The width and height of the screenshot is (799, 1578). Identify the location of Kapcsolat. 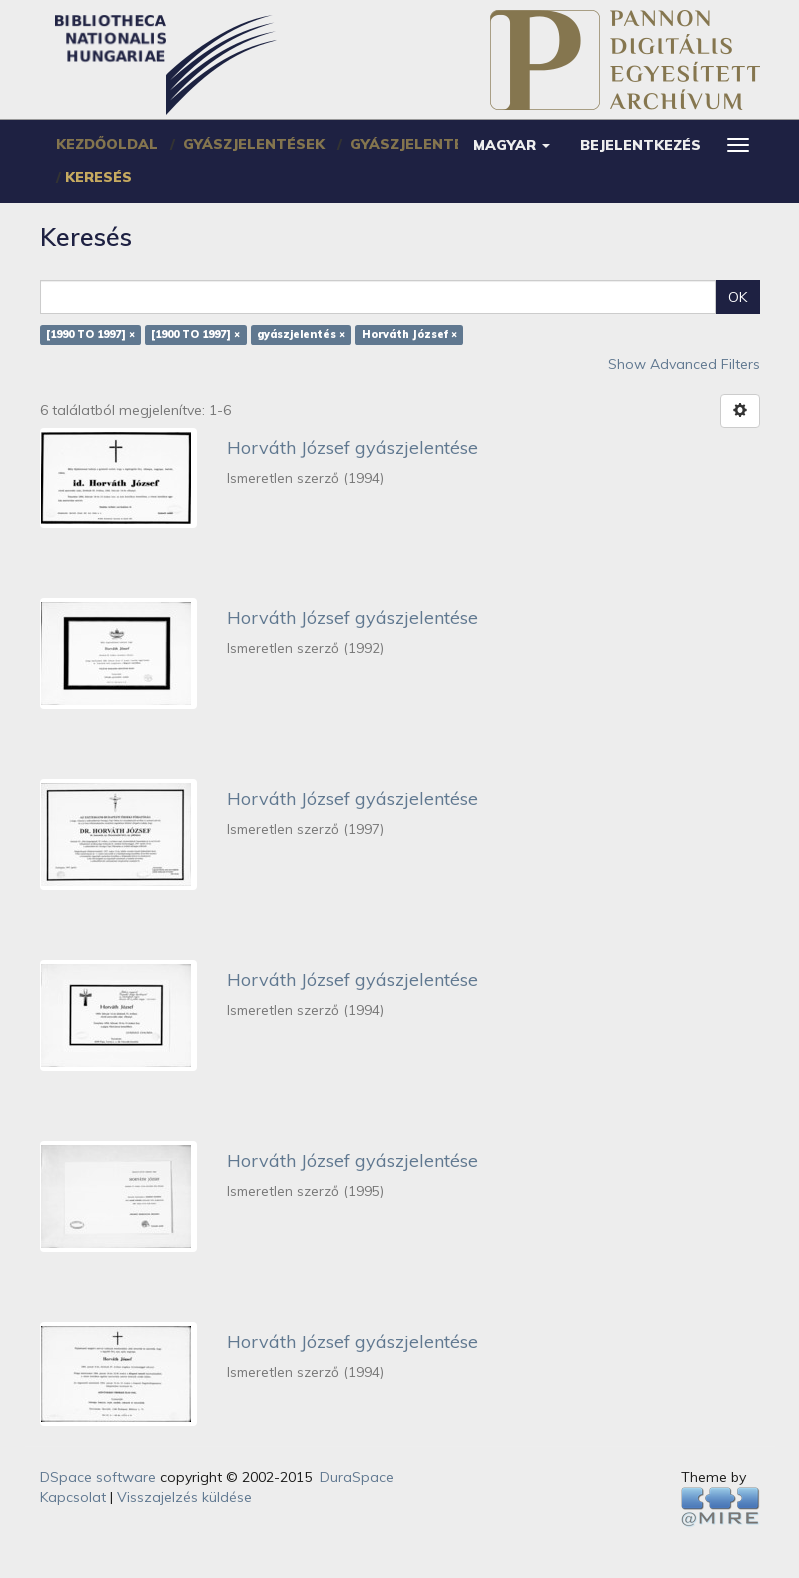
(73, 1497).